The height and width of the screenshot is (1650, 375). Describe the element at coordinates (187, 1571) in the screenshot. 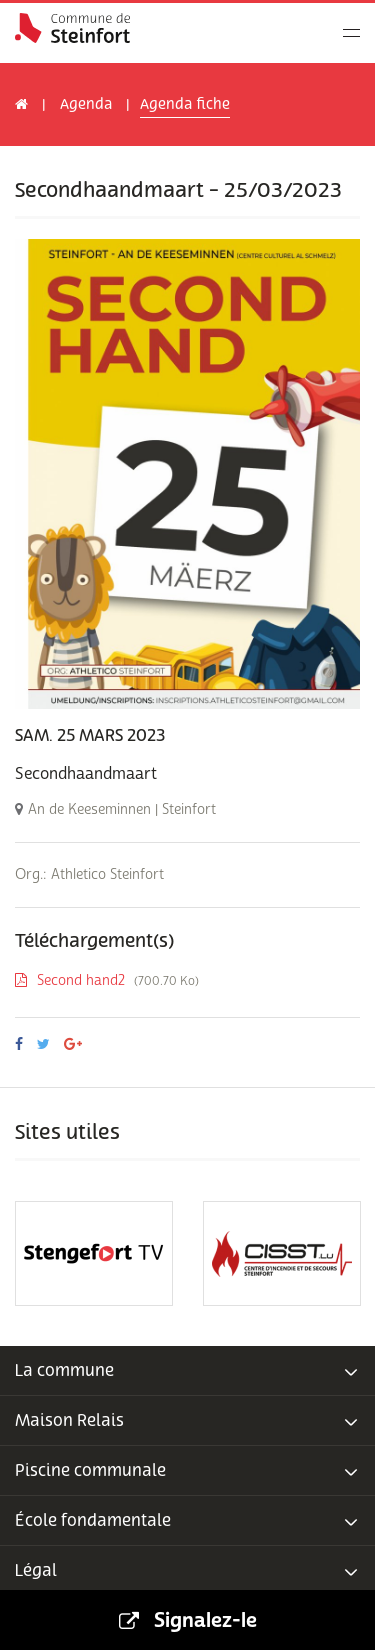

I see `Légal [button]` at that location.